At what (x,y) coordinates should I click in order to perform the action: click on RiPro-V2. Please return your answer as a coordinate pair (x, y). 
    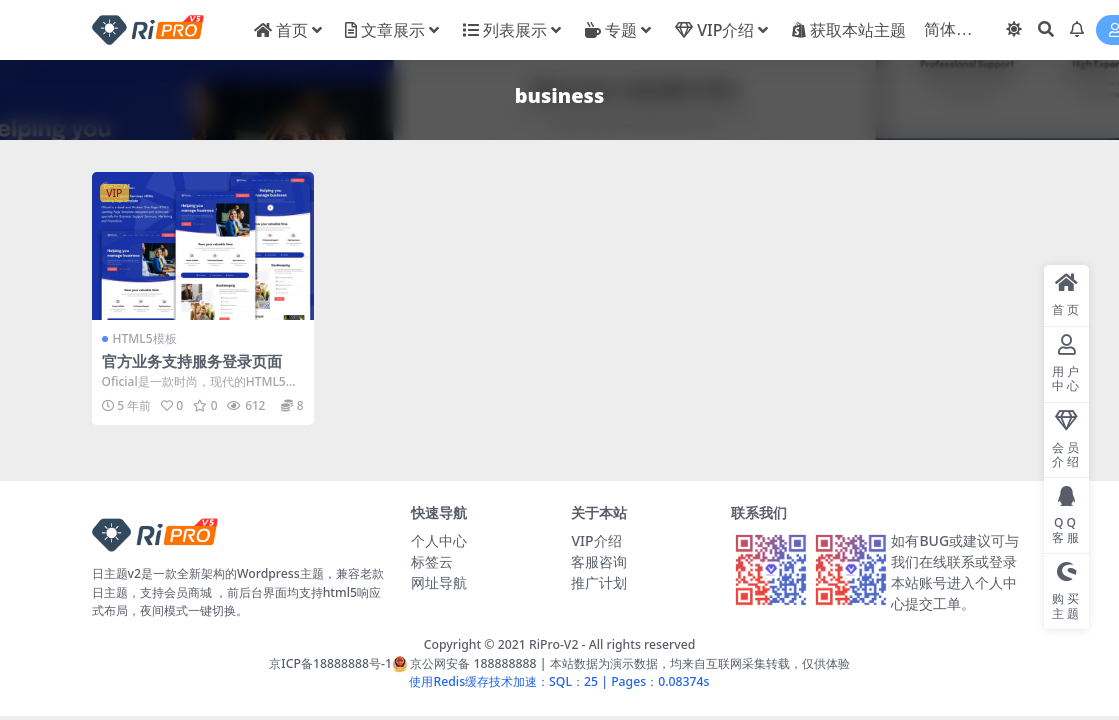
    Looking at the image, I should click on (553, 644).